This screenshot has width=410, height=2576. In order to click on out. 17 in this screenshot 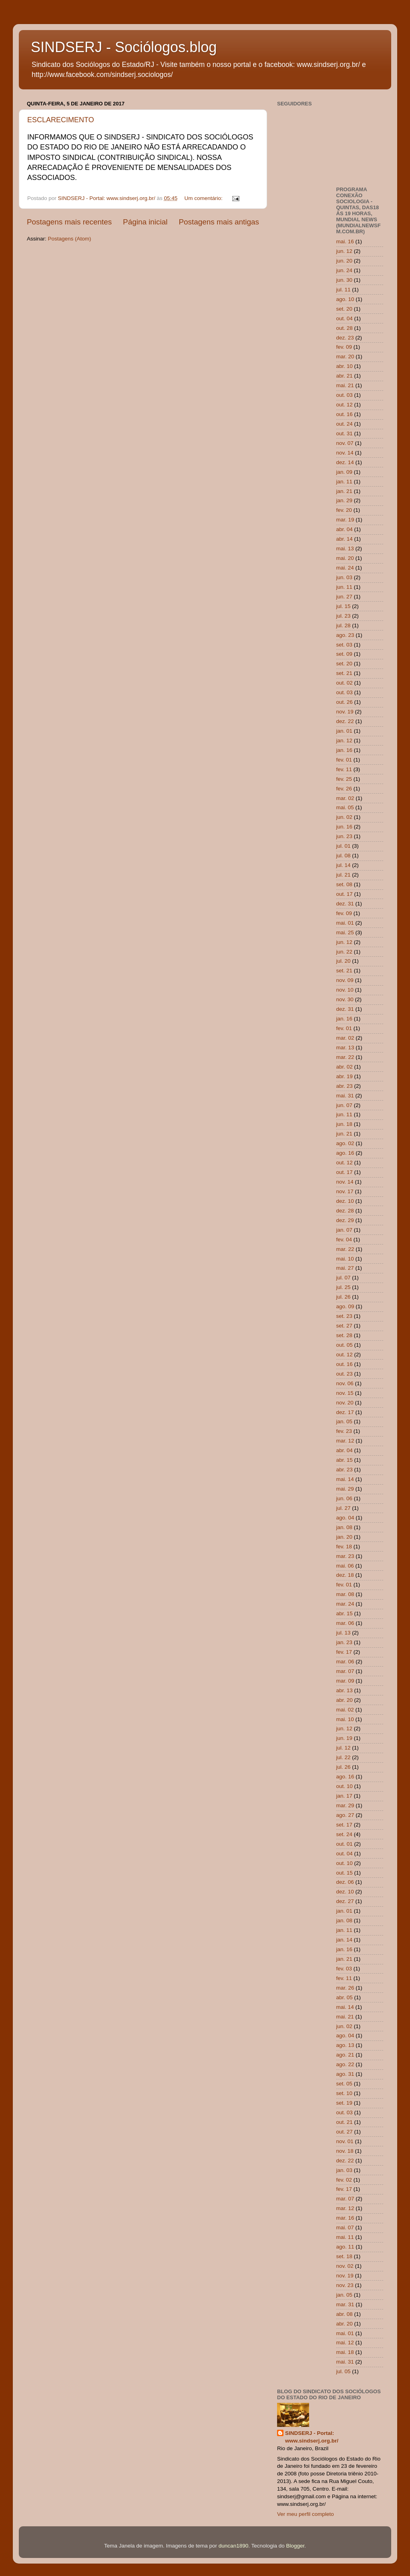, I will do `click(344, 894)`.